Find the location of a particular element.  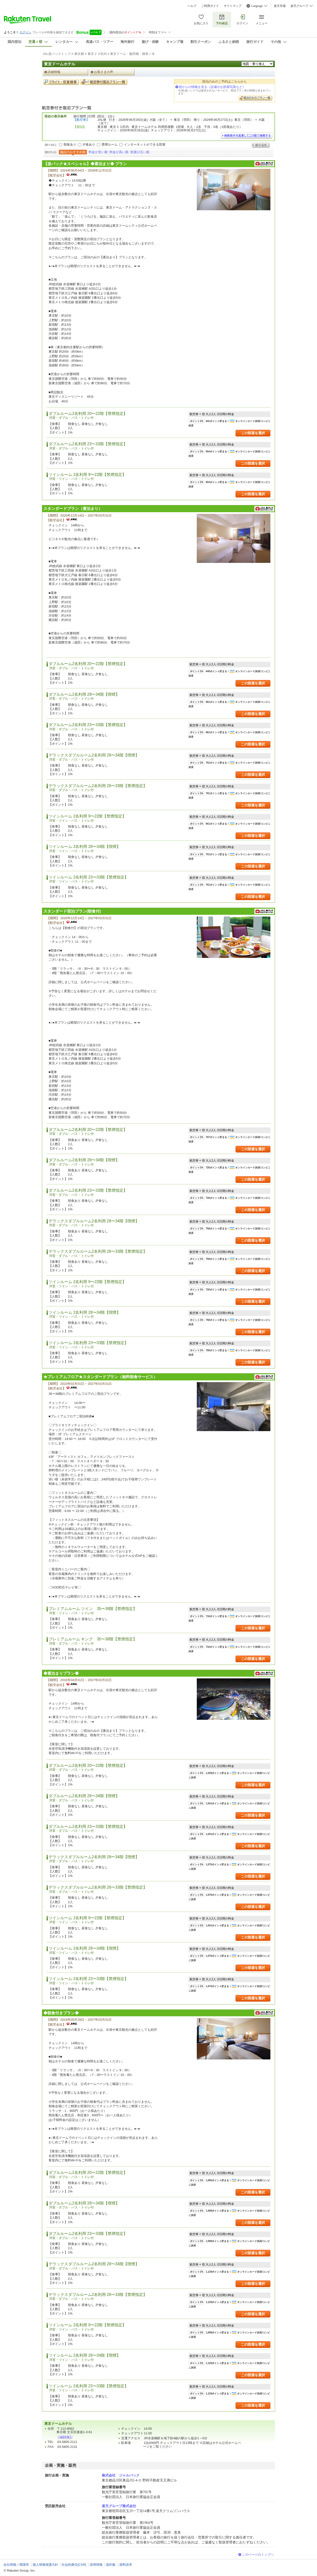

ご利用ガイド is located at coordinates (210, 6).